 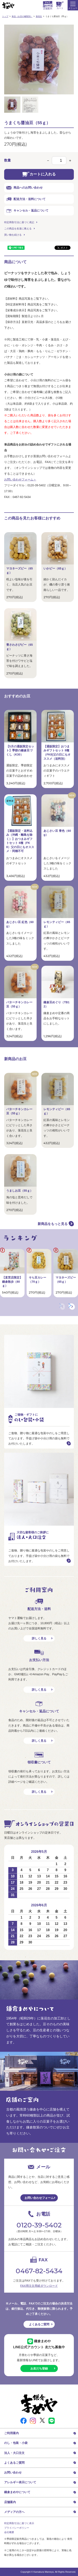 What do you see at coordinates (10, 2502) in the screenshot?
I see `店舗案内` at bounding box center [10, 2502].